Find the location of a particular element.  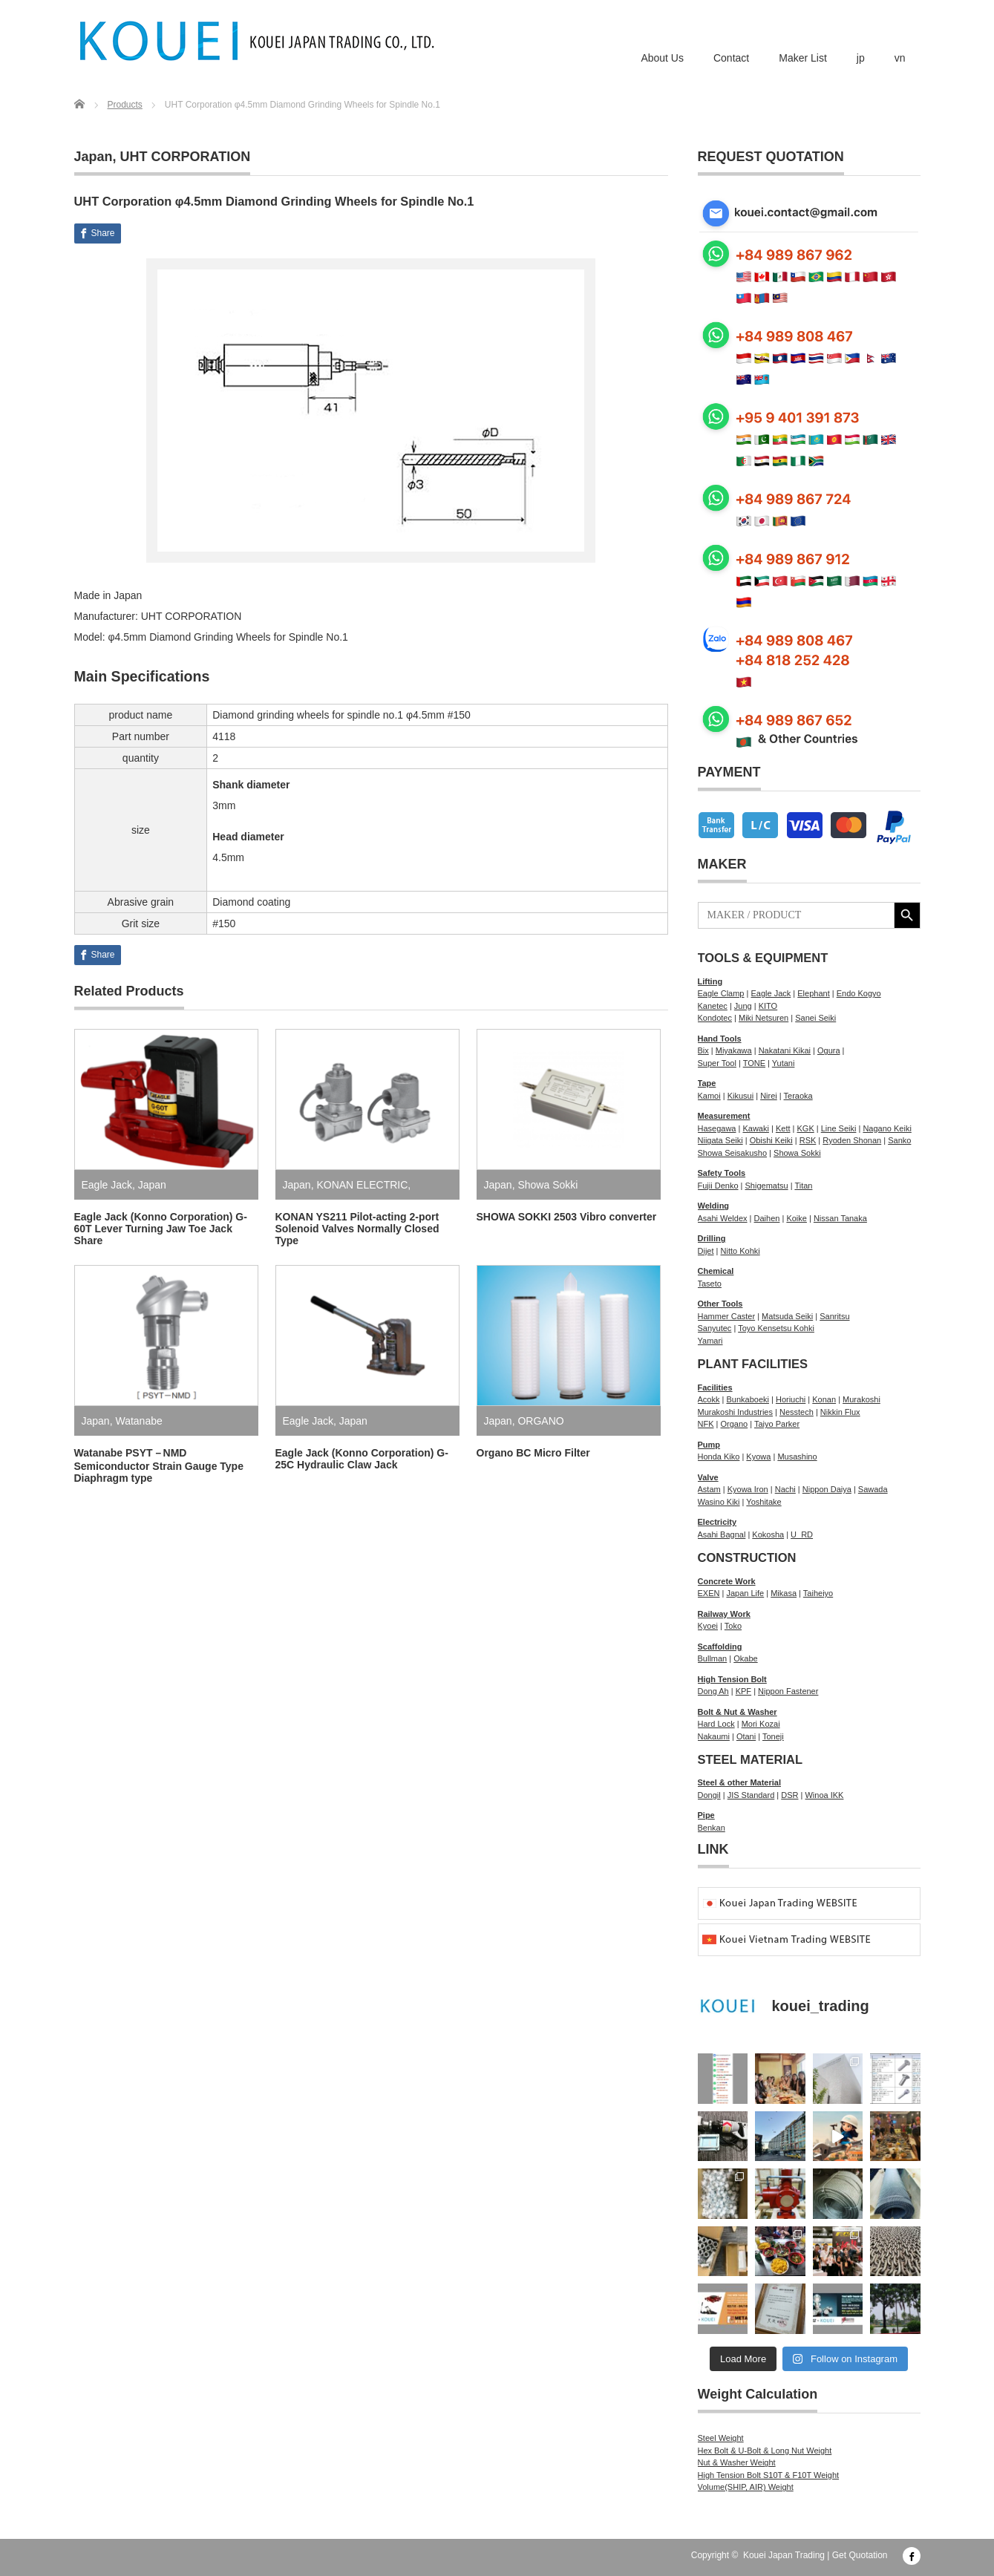

KGK is located at coordinates (805, 1128).